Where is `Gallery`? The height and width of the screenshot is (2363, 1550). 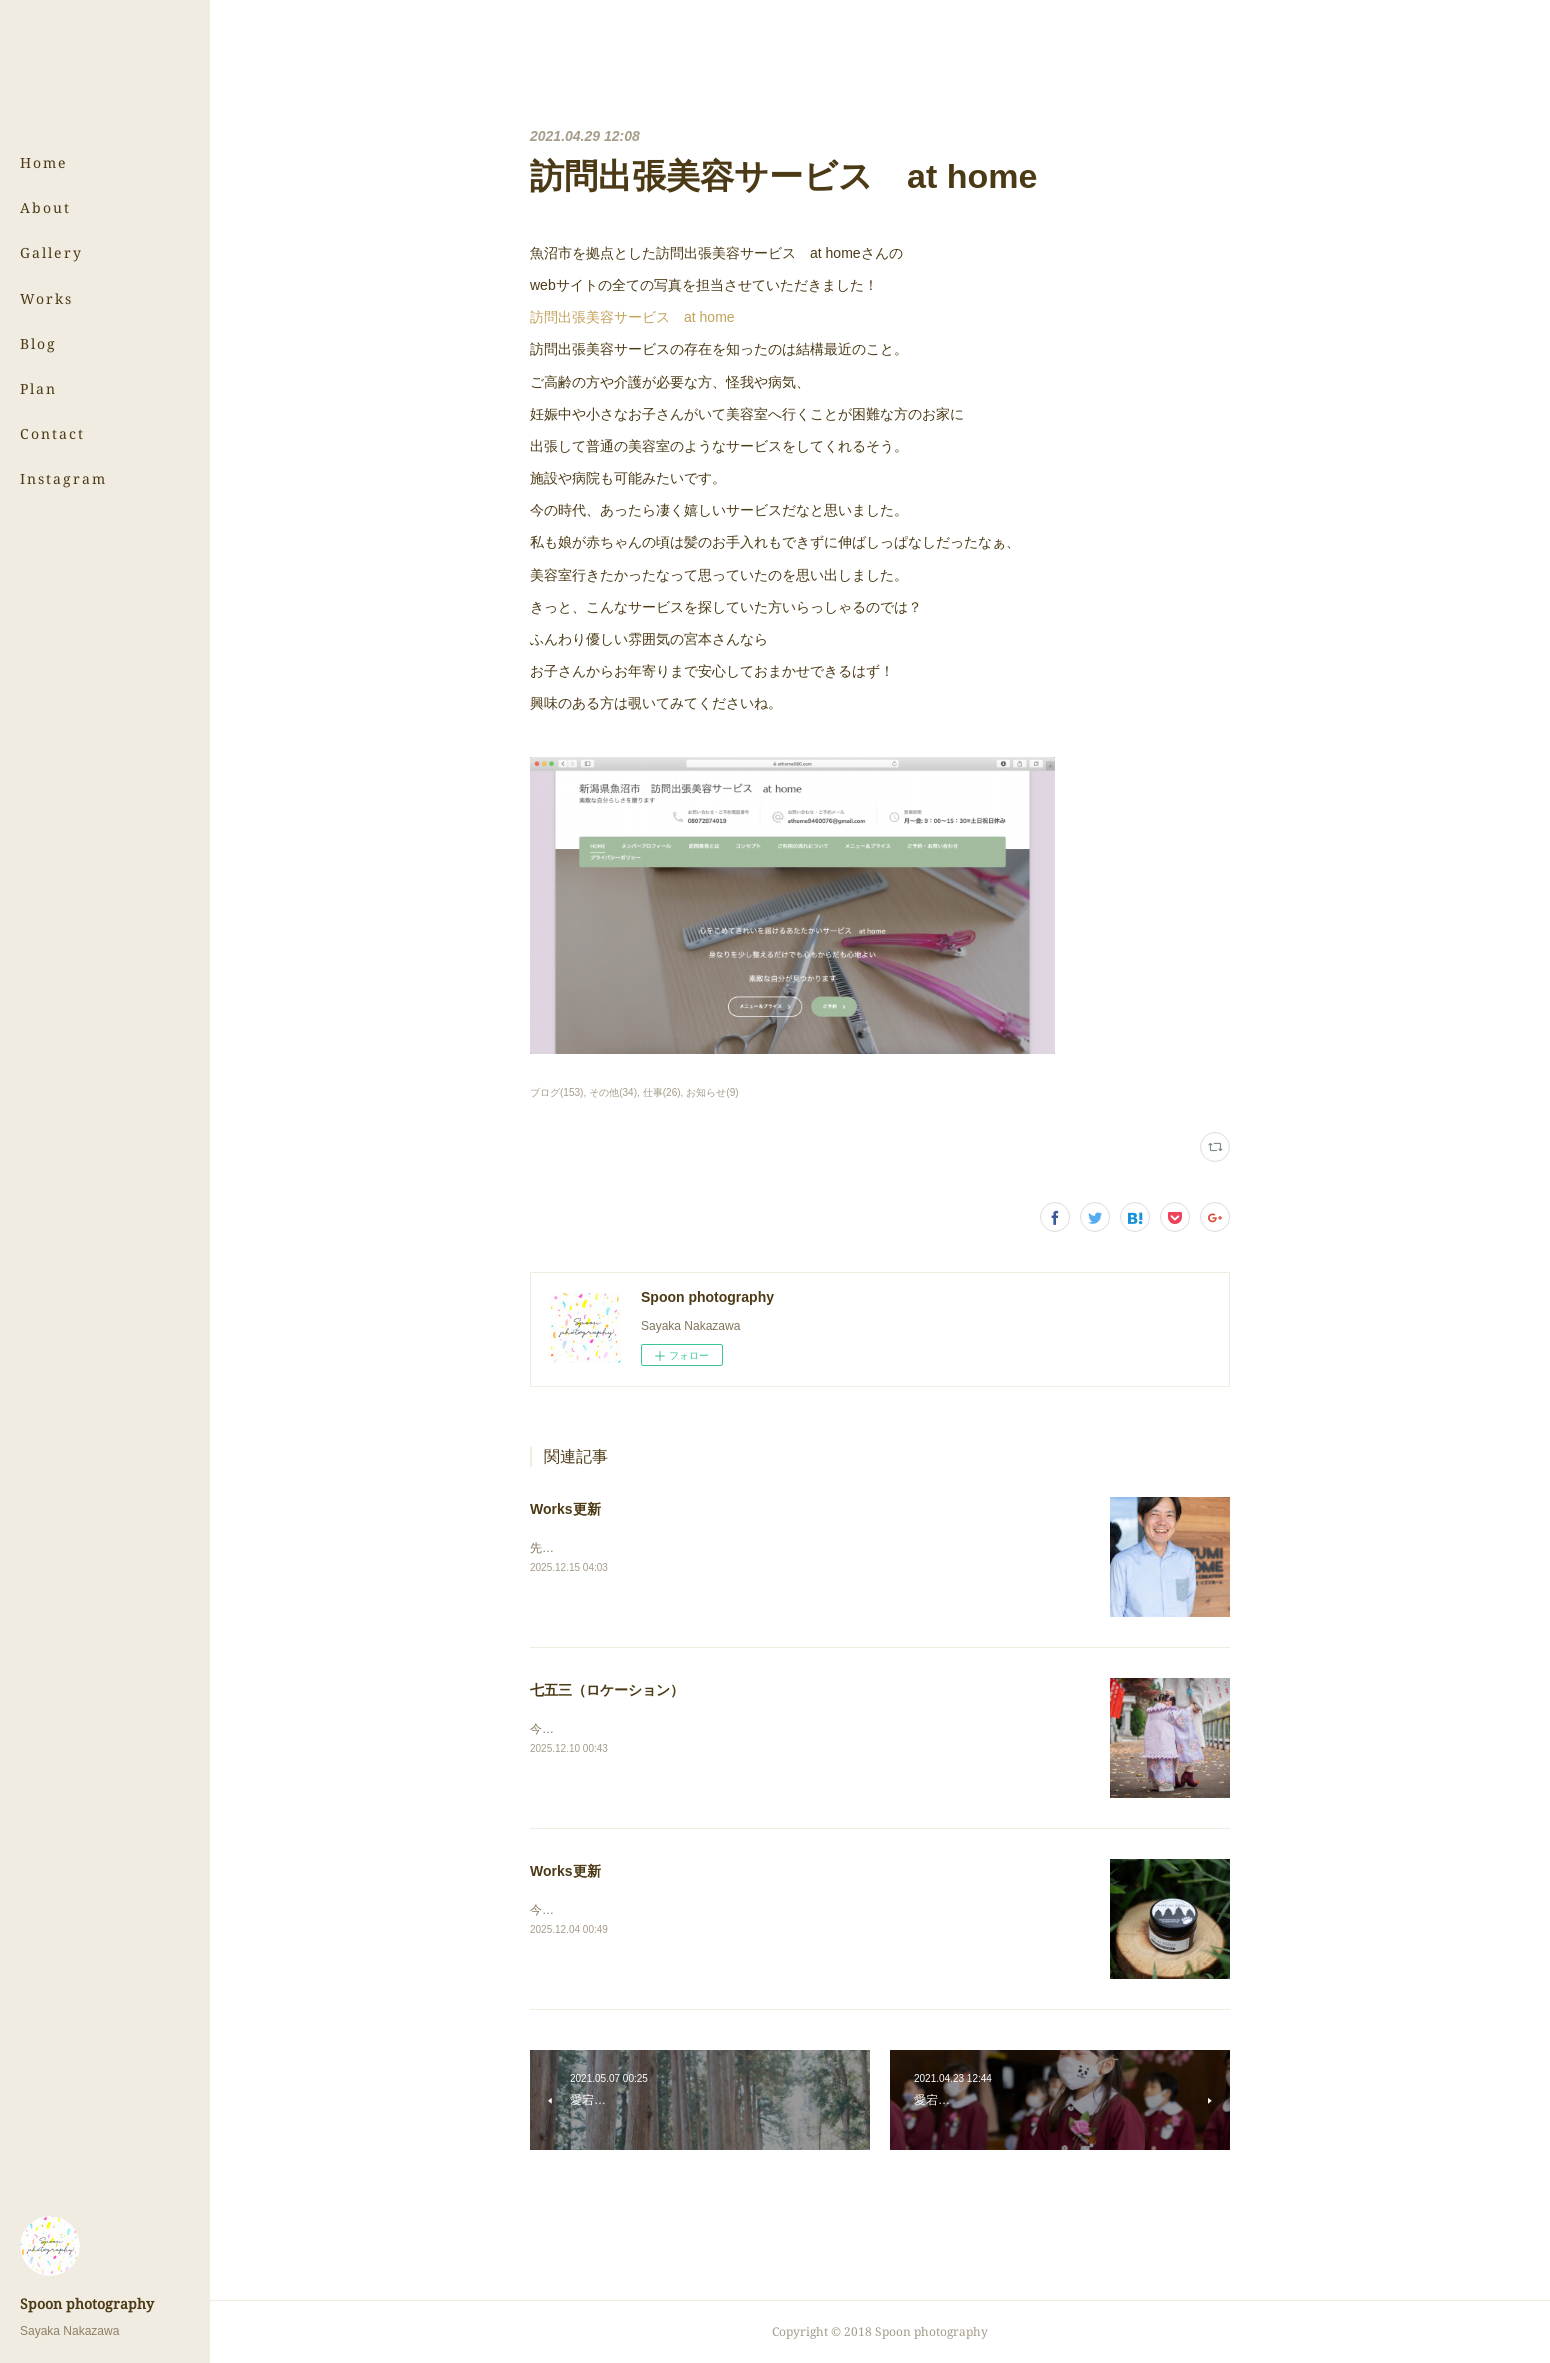
Gallery is located at coordinates (51, 252).